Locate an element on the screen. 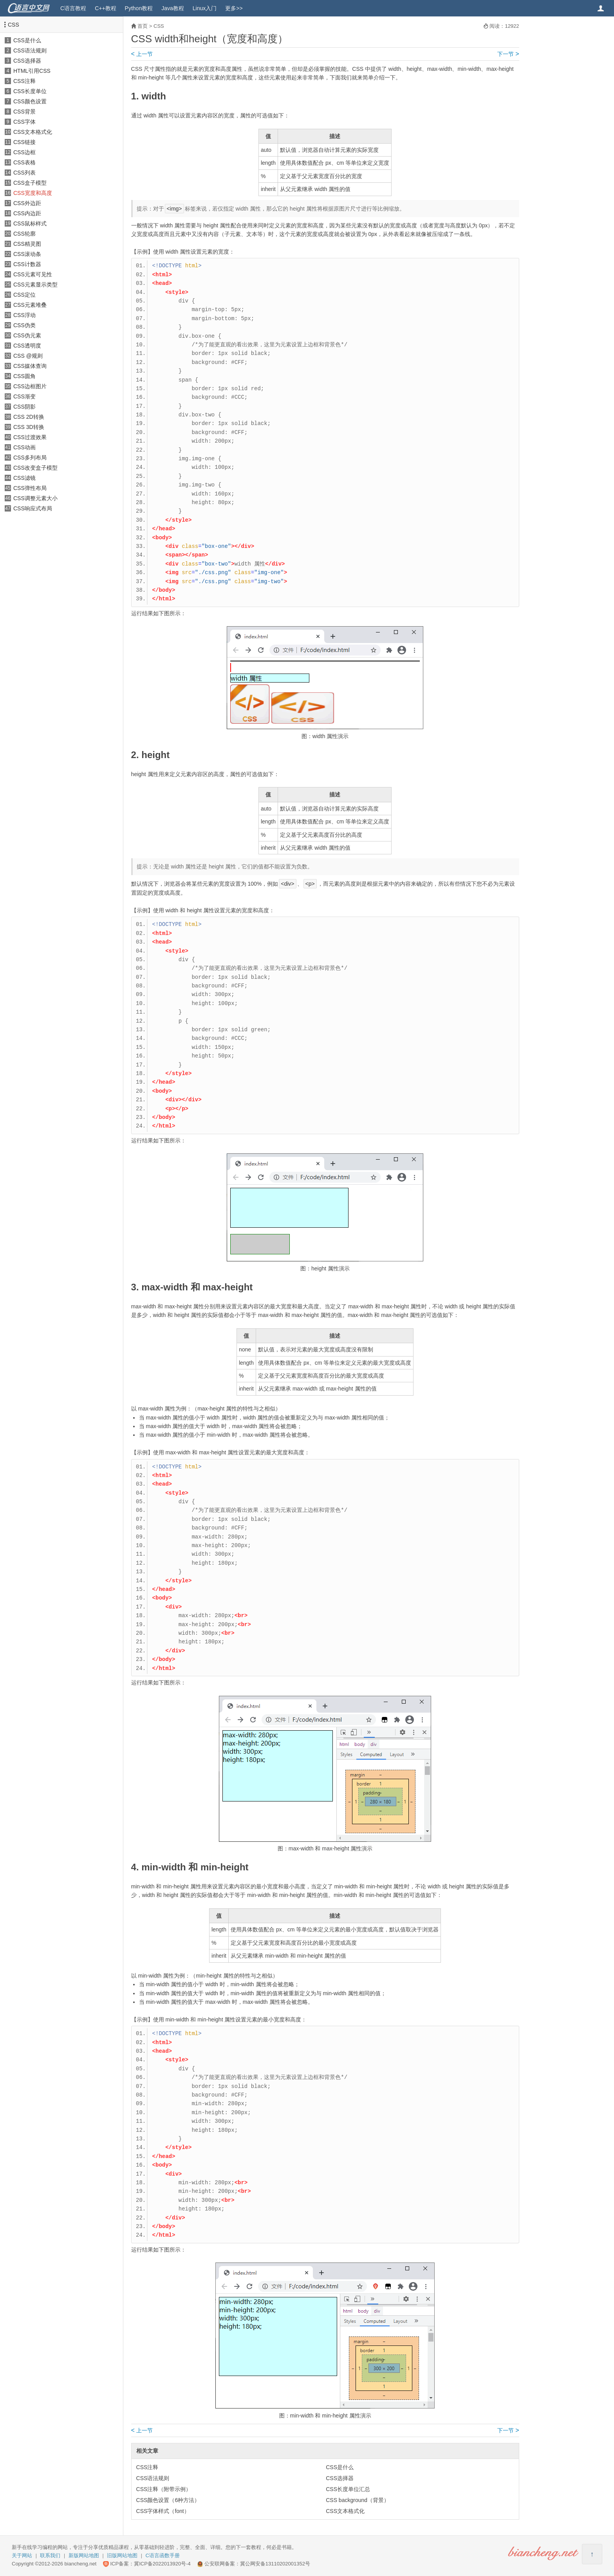  C语言教程 is located at coordinates (73, 8).